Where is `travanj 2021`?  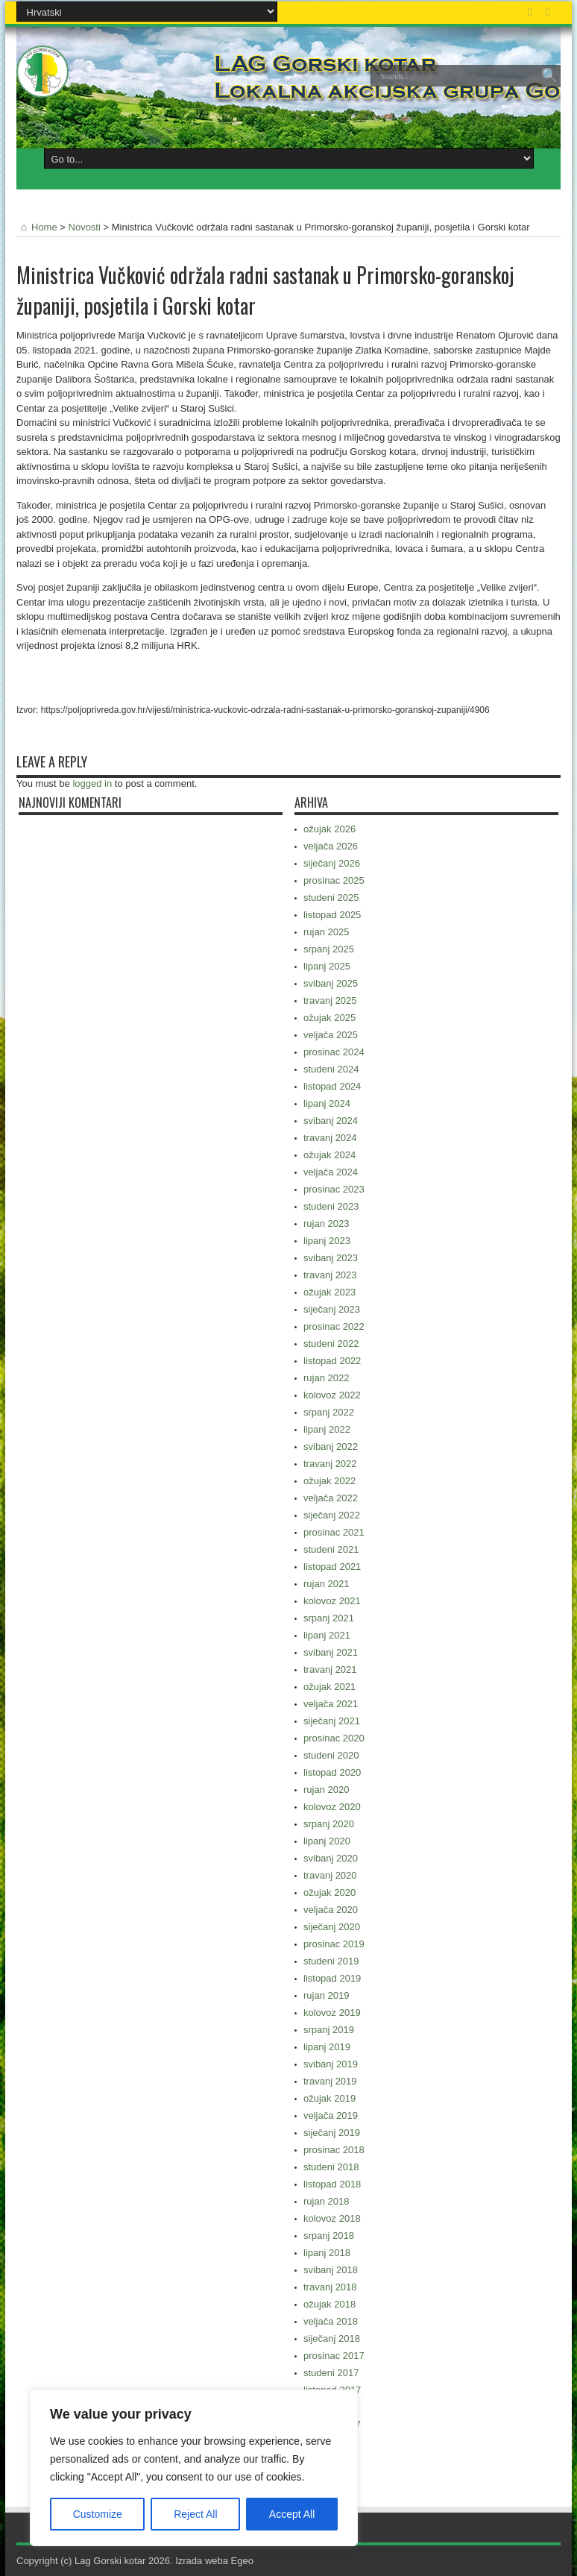
travanj 2021 is located at coordinates (330, 1669).